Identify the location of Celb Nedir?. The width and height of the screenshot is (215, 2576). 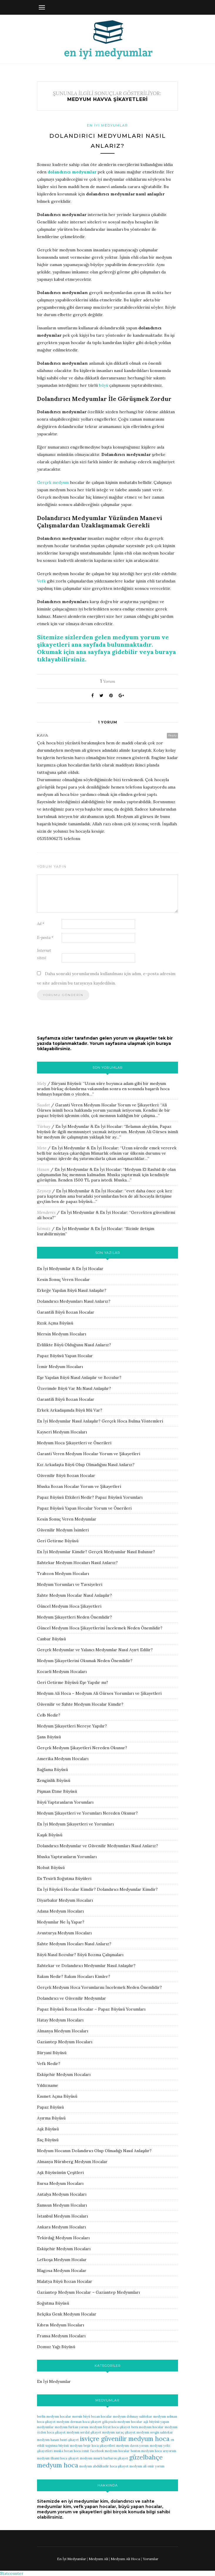
(48, 1715).